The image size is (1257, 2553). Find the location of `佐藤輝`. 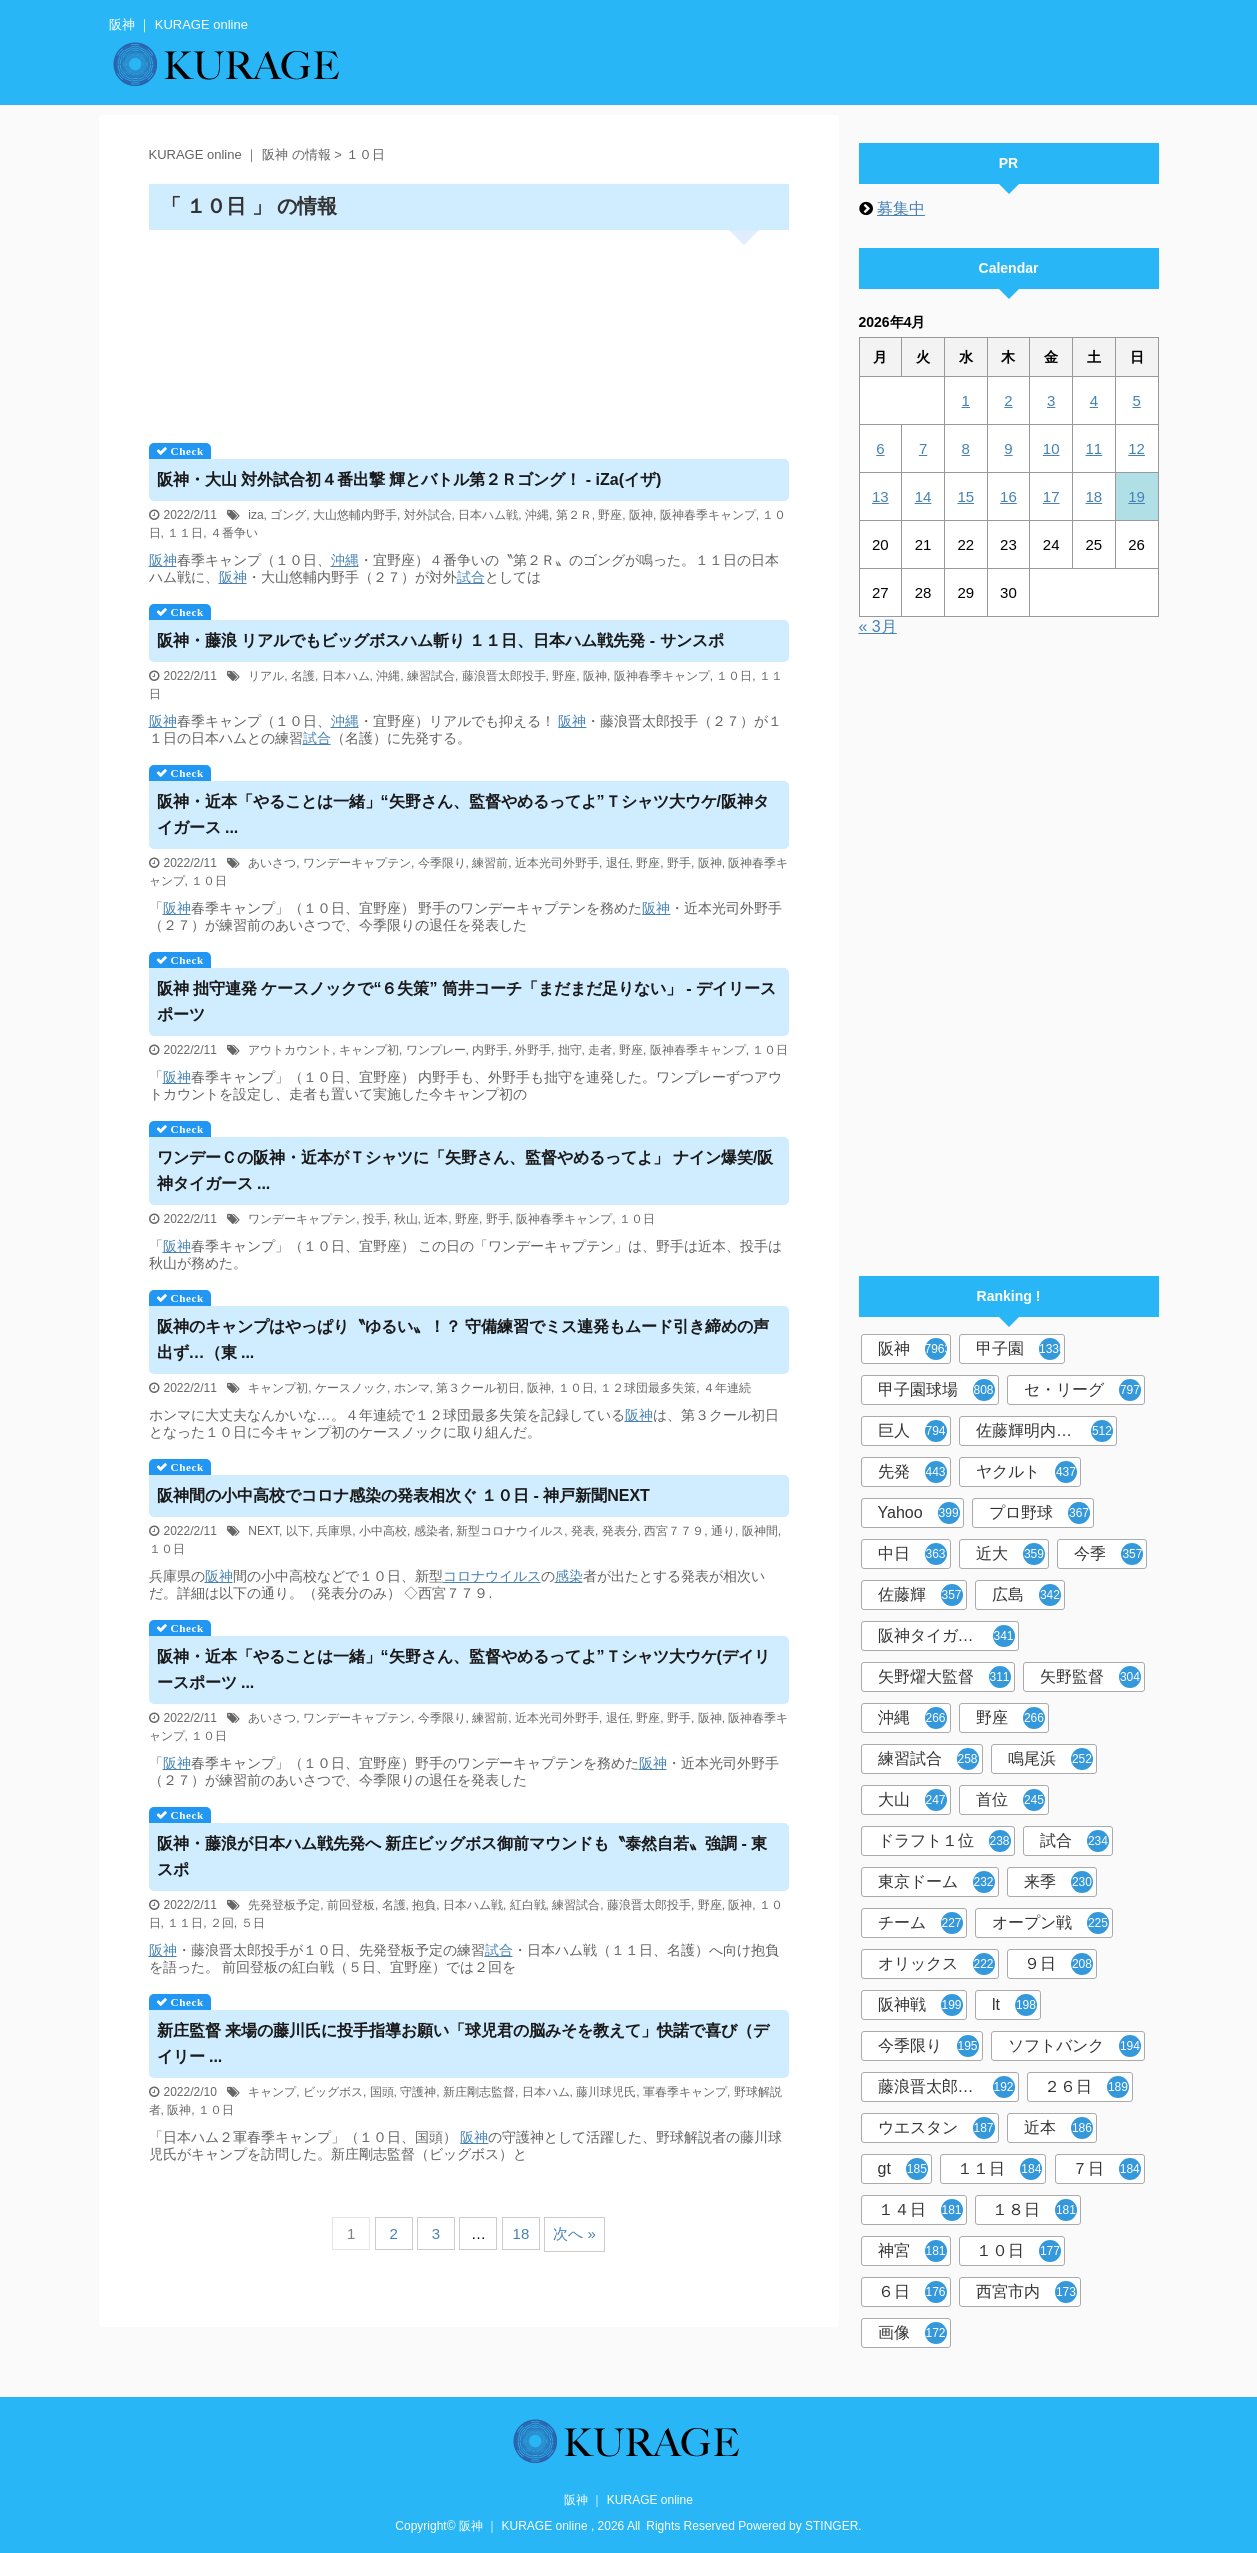

佐藤輝 is located at coordinates (920, 1595).